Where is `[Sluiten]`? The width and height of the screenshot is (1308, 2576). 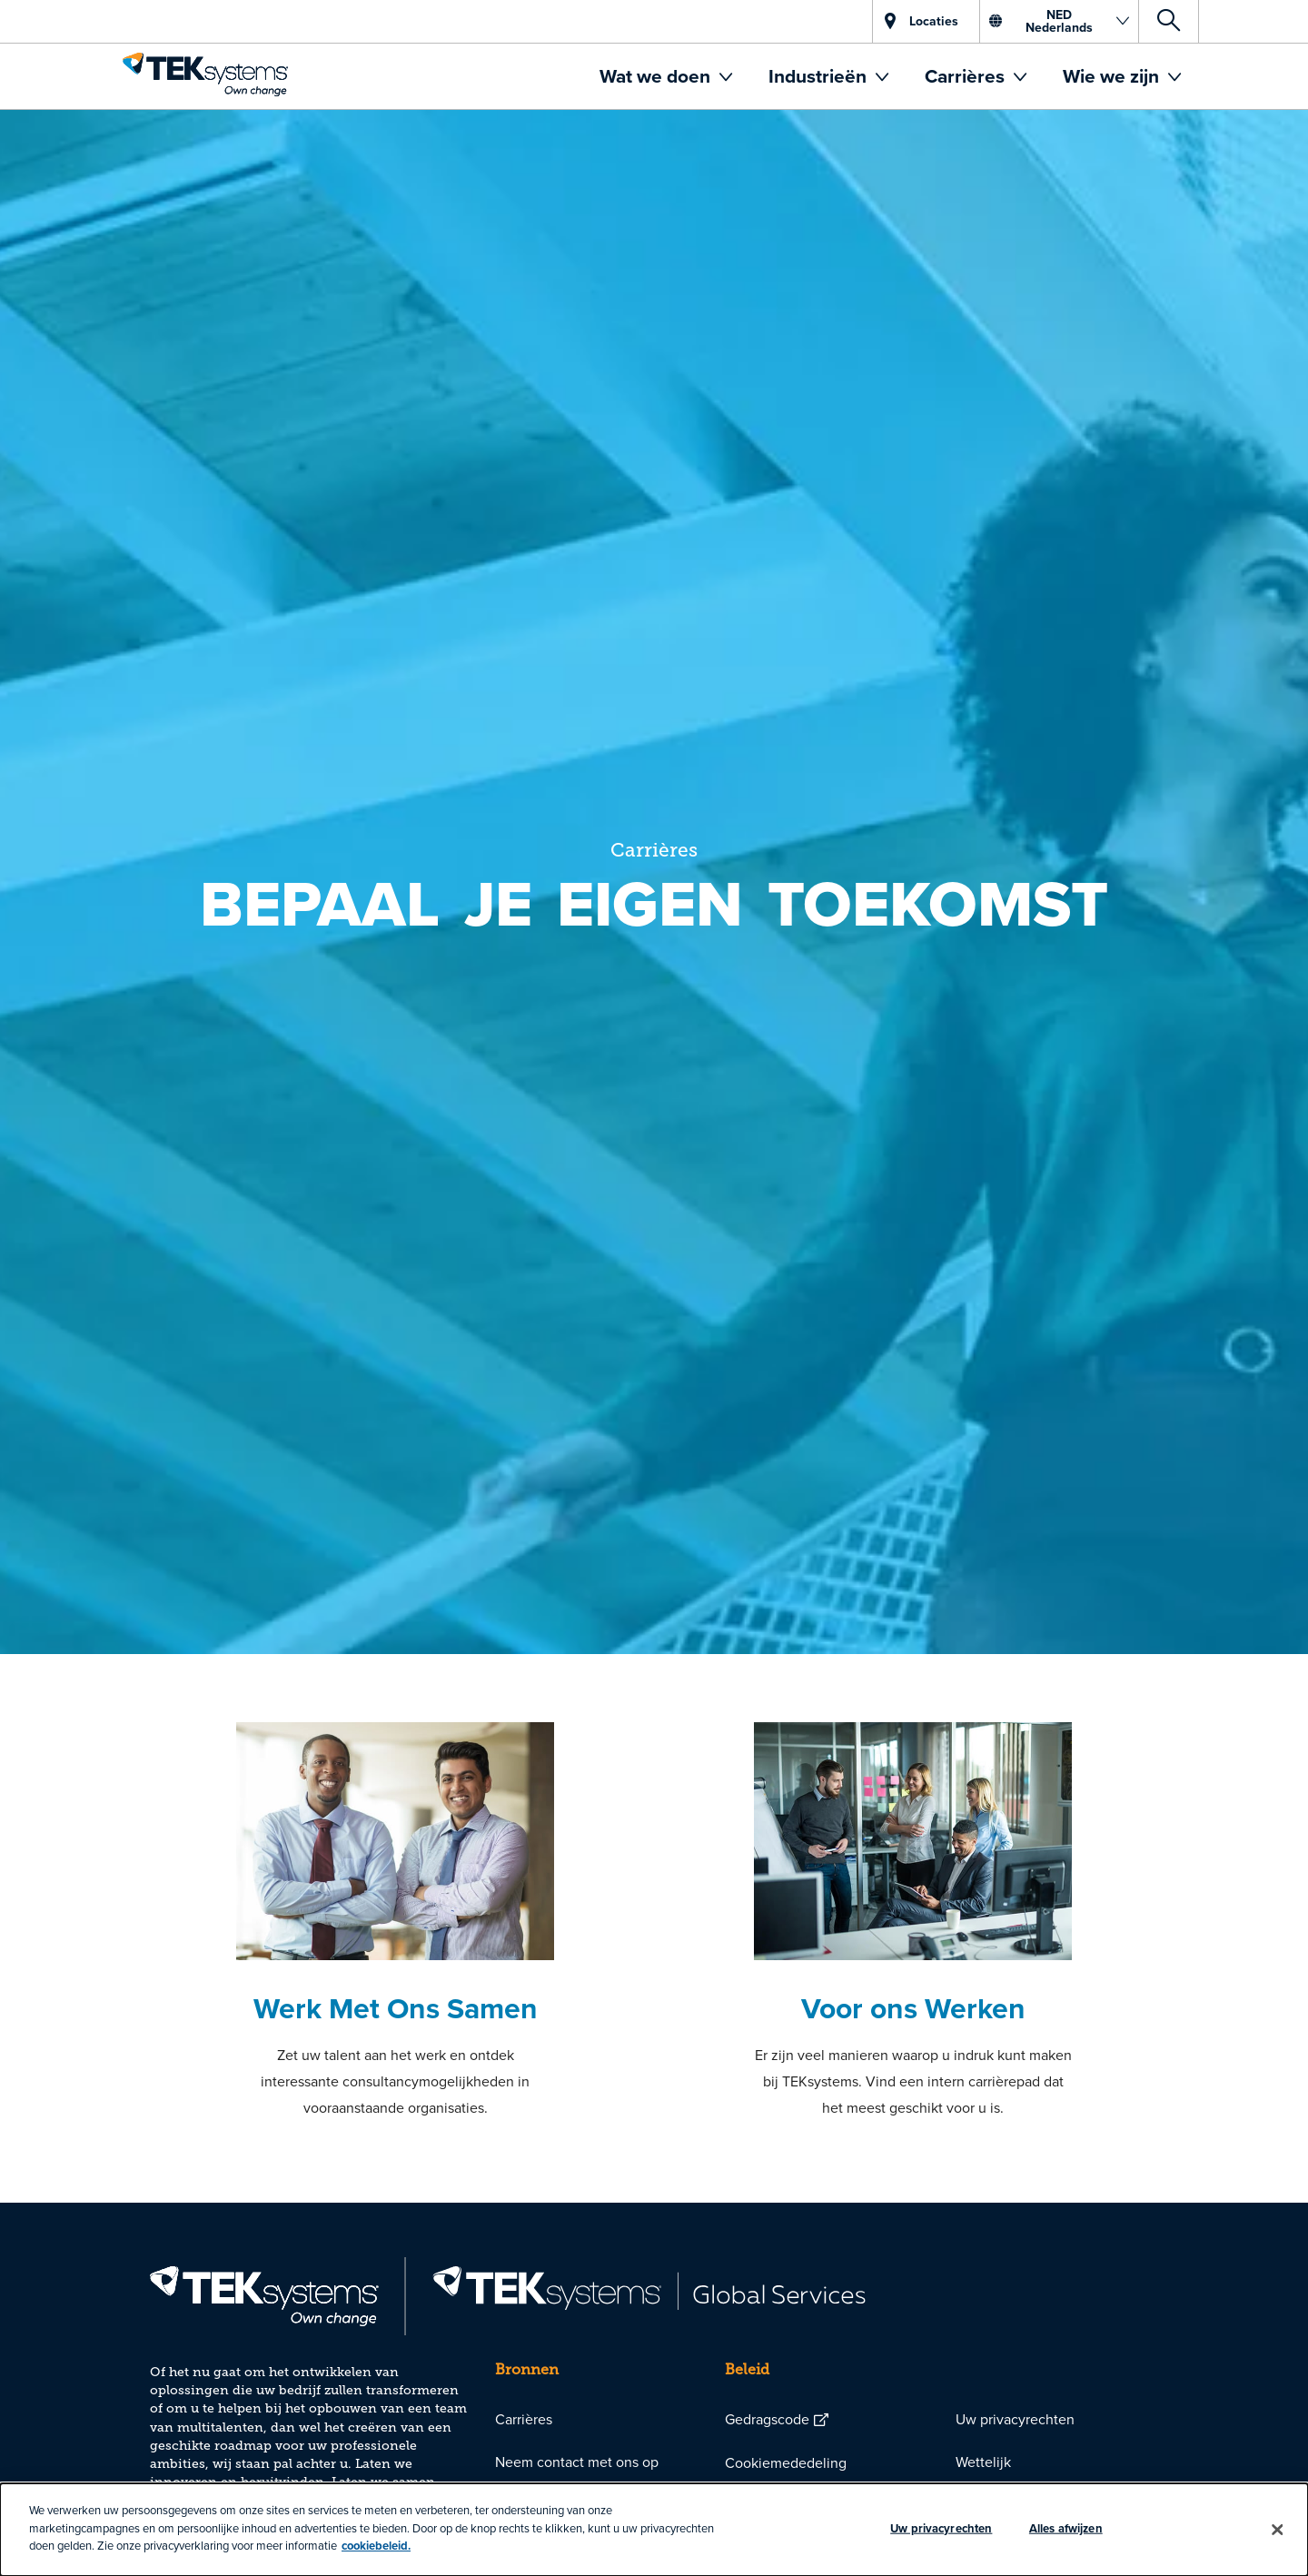 [Sluiten] is located at coordinates (1278, 2530).